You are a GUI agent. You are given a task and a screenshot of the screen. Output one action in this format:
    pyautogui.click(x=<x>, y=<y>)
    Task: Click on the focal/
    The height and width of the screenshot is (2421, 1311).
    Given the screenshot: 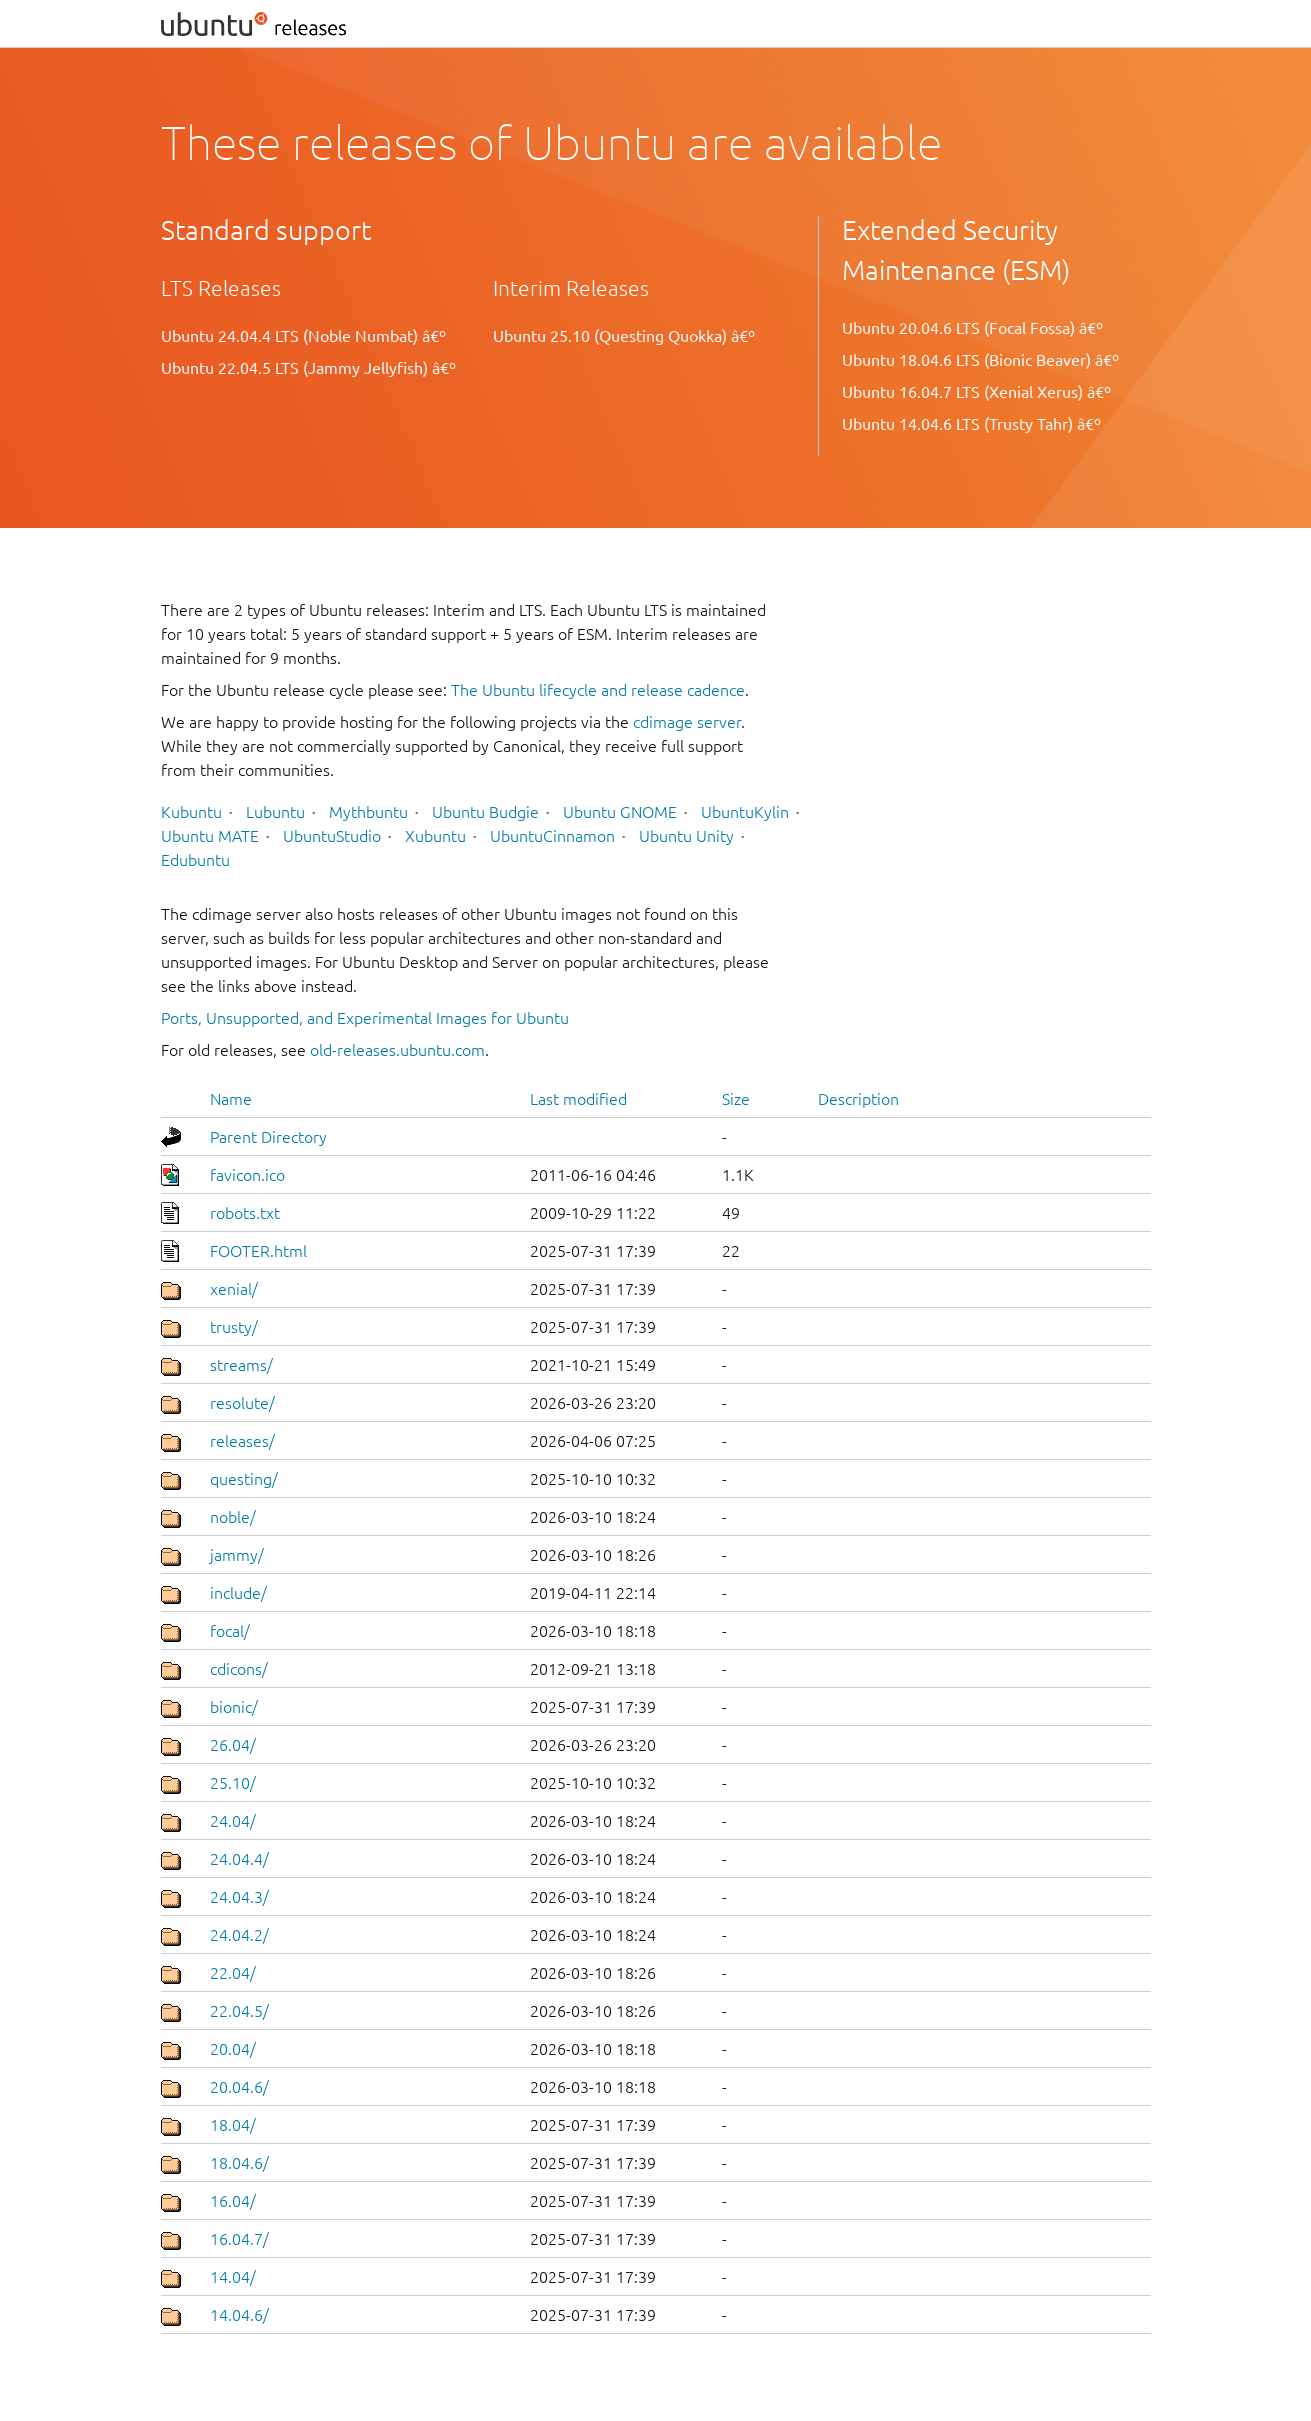 What is the action you would take?
    pyautogui.click(x=230, y=1631)
    